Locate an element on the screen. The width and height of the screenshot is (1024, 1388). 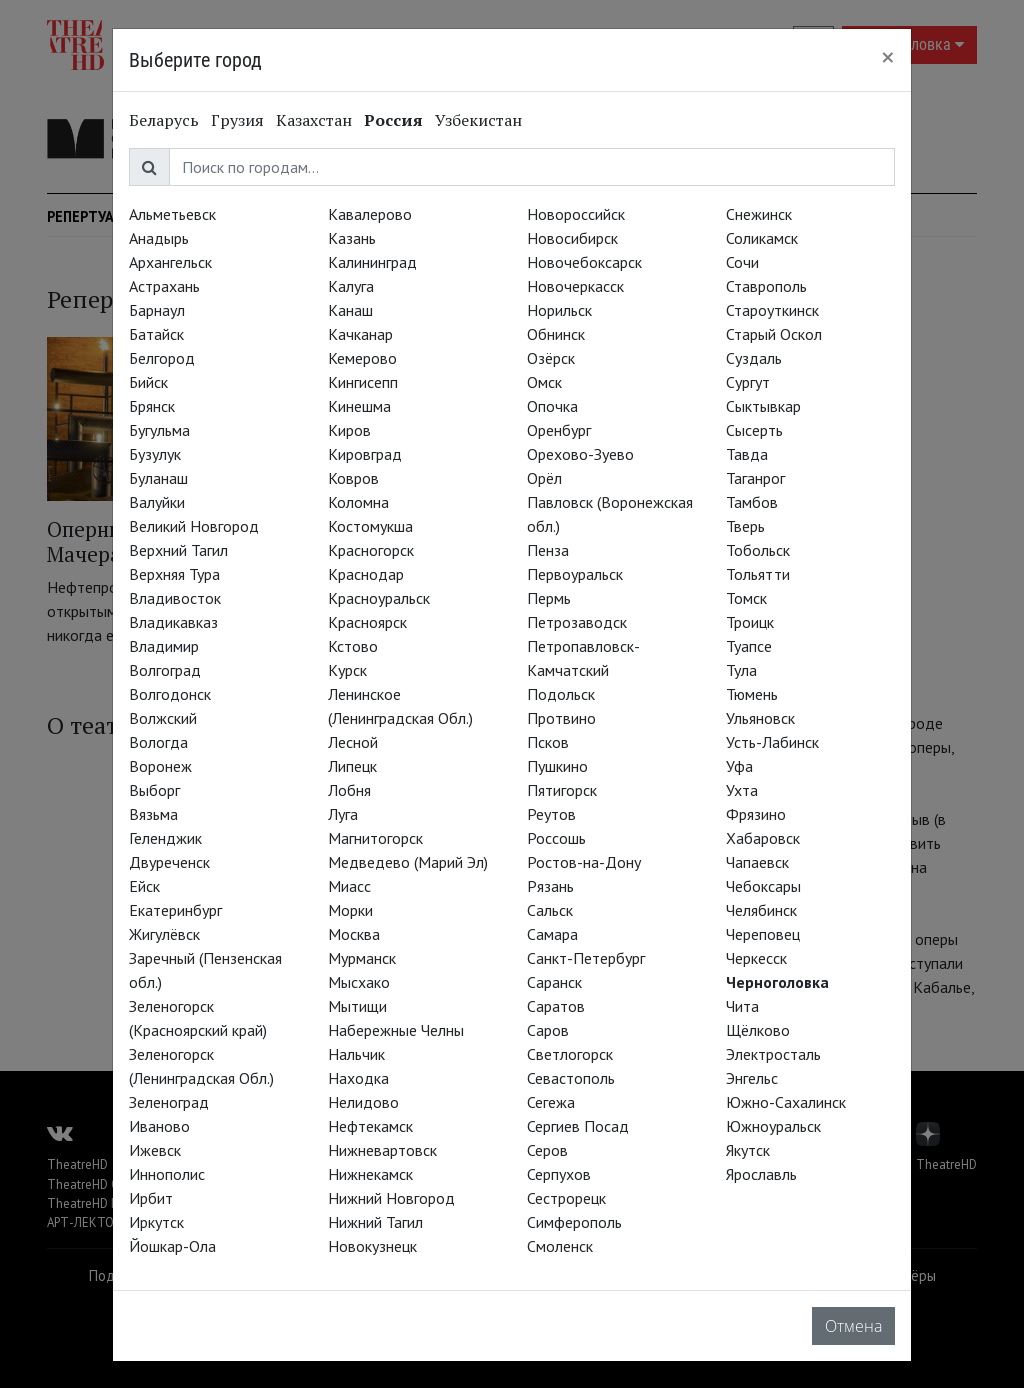
Медведево (Марий Эл) is located at coordinates (408, 862).